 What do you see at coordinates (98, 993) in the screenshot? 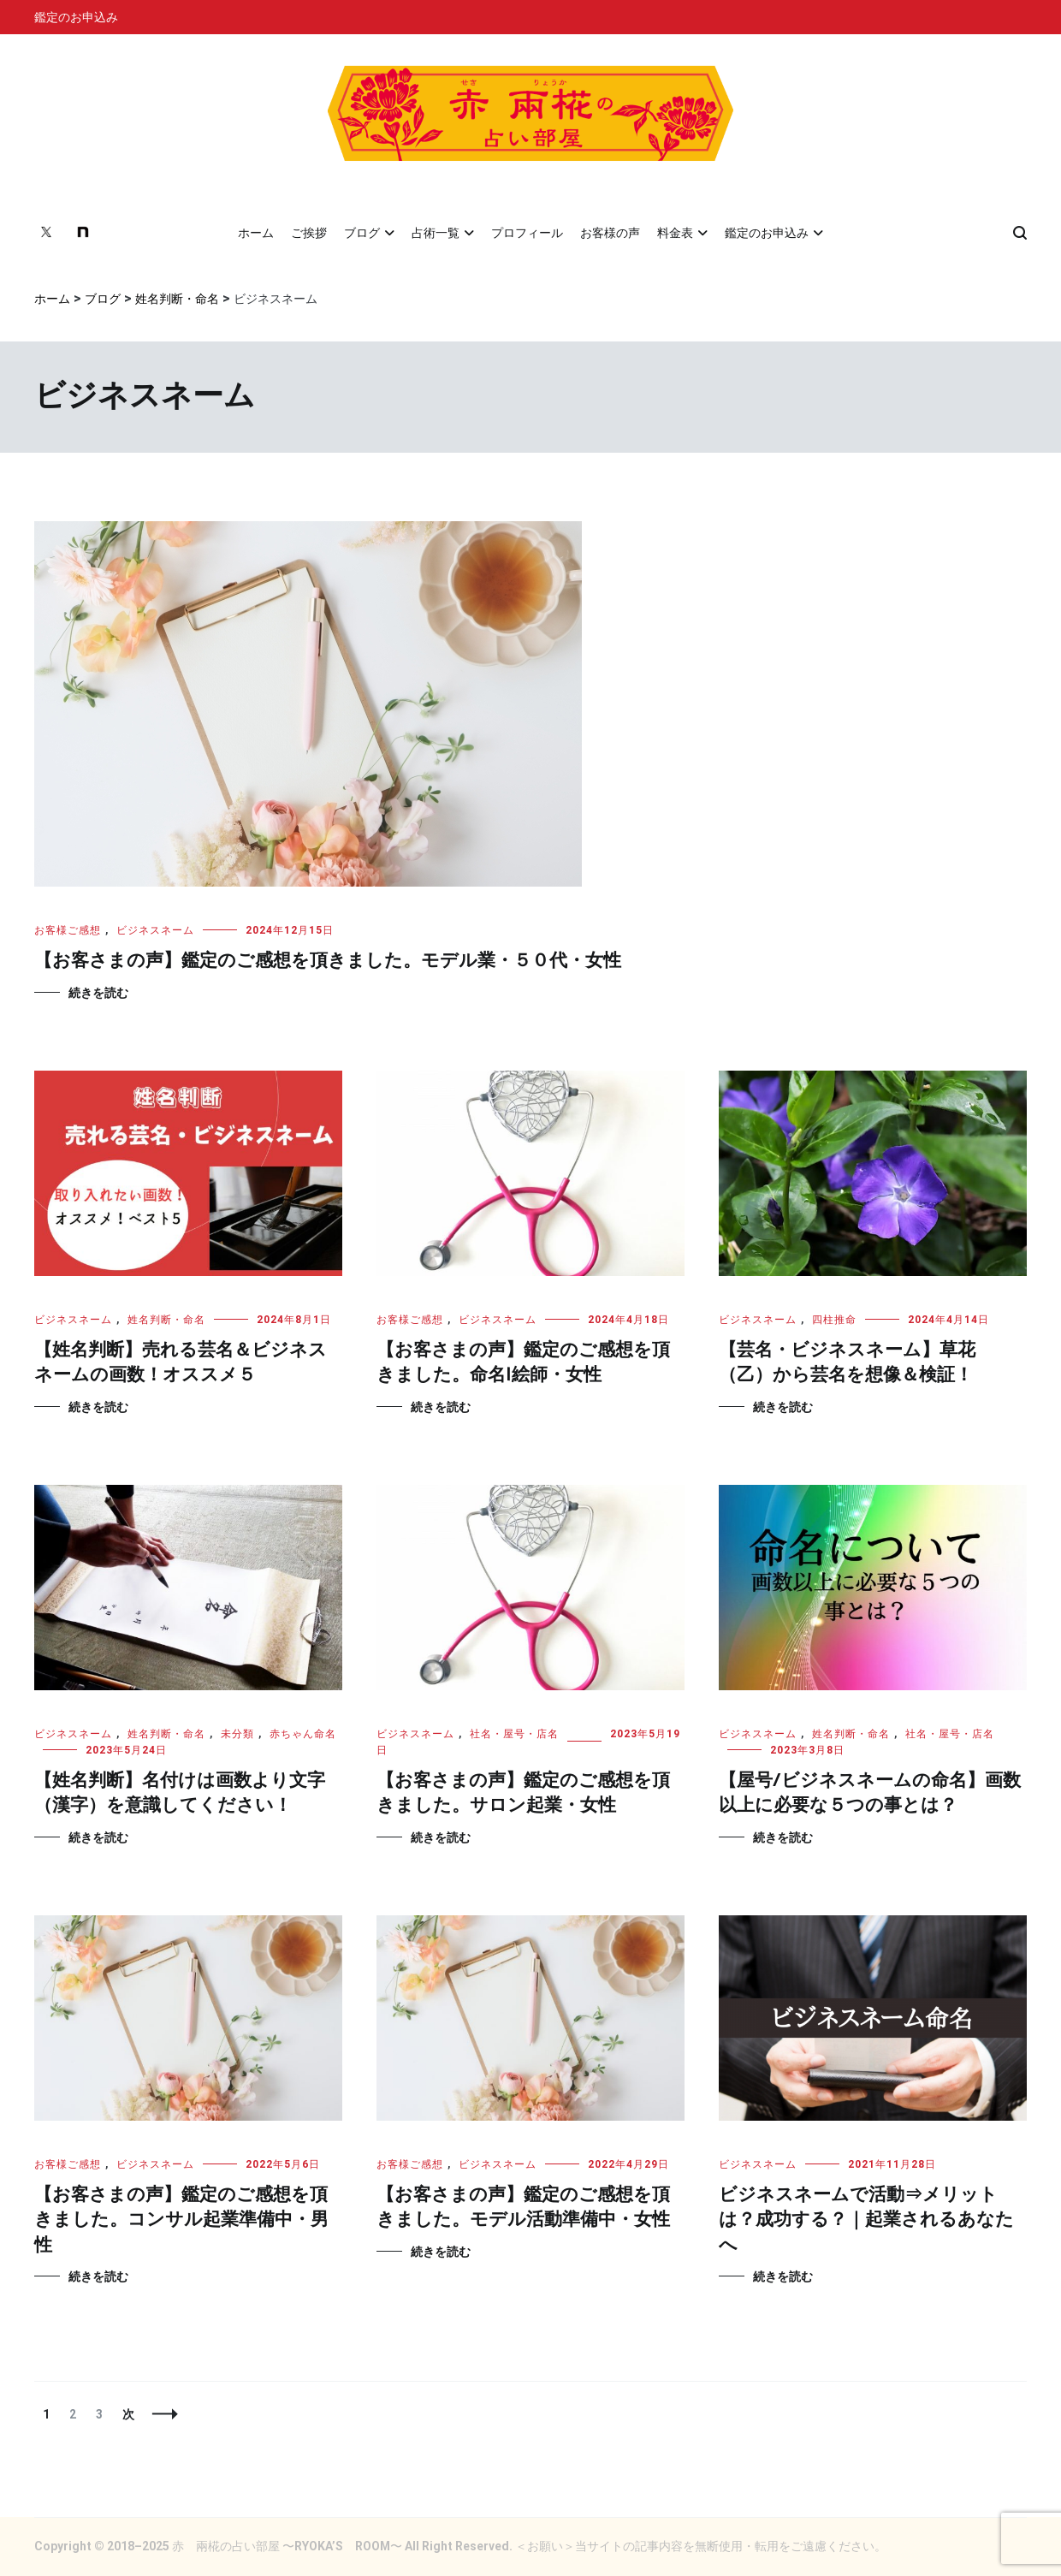
I see `続きを読む` at bounding box center [98, 993].